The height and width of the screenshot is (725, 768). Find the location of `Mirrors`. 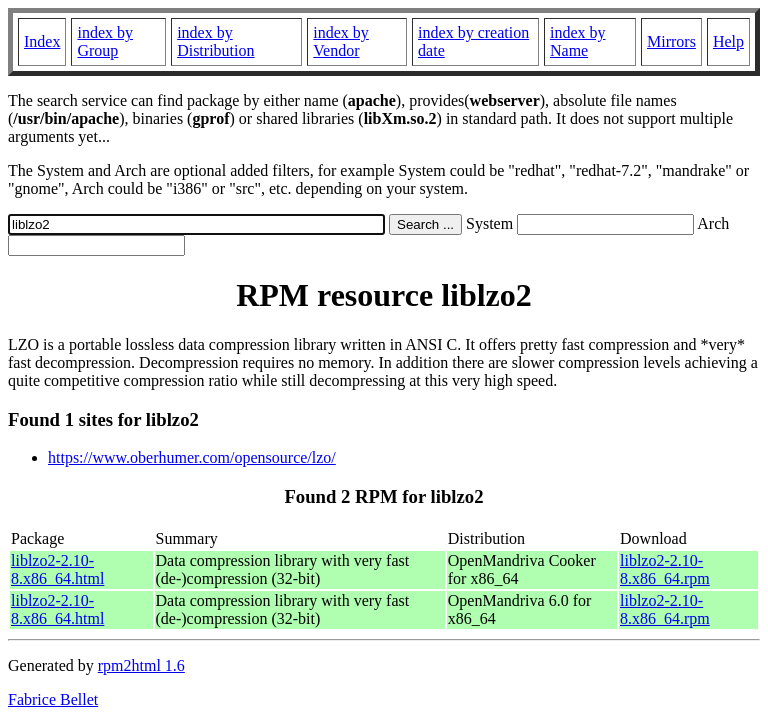

Mirrors is located at coordinates (671, 41).